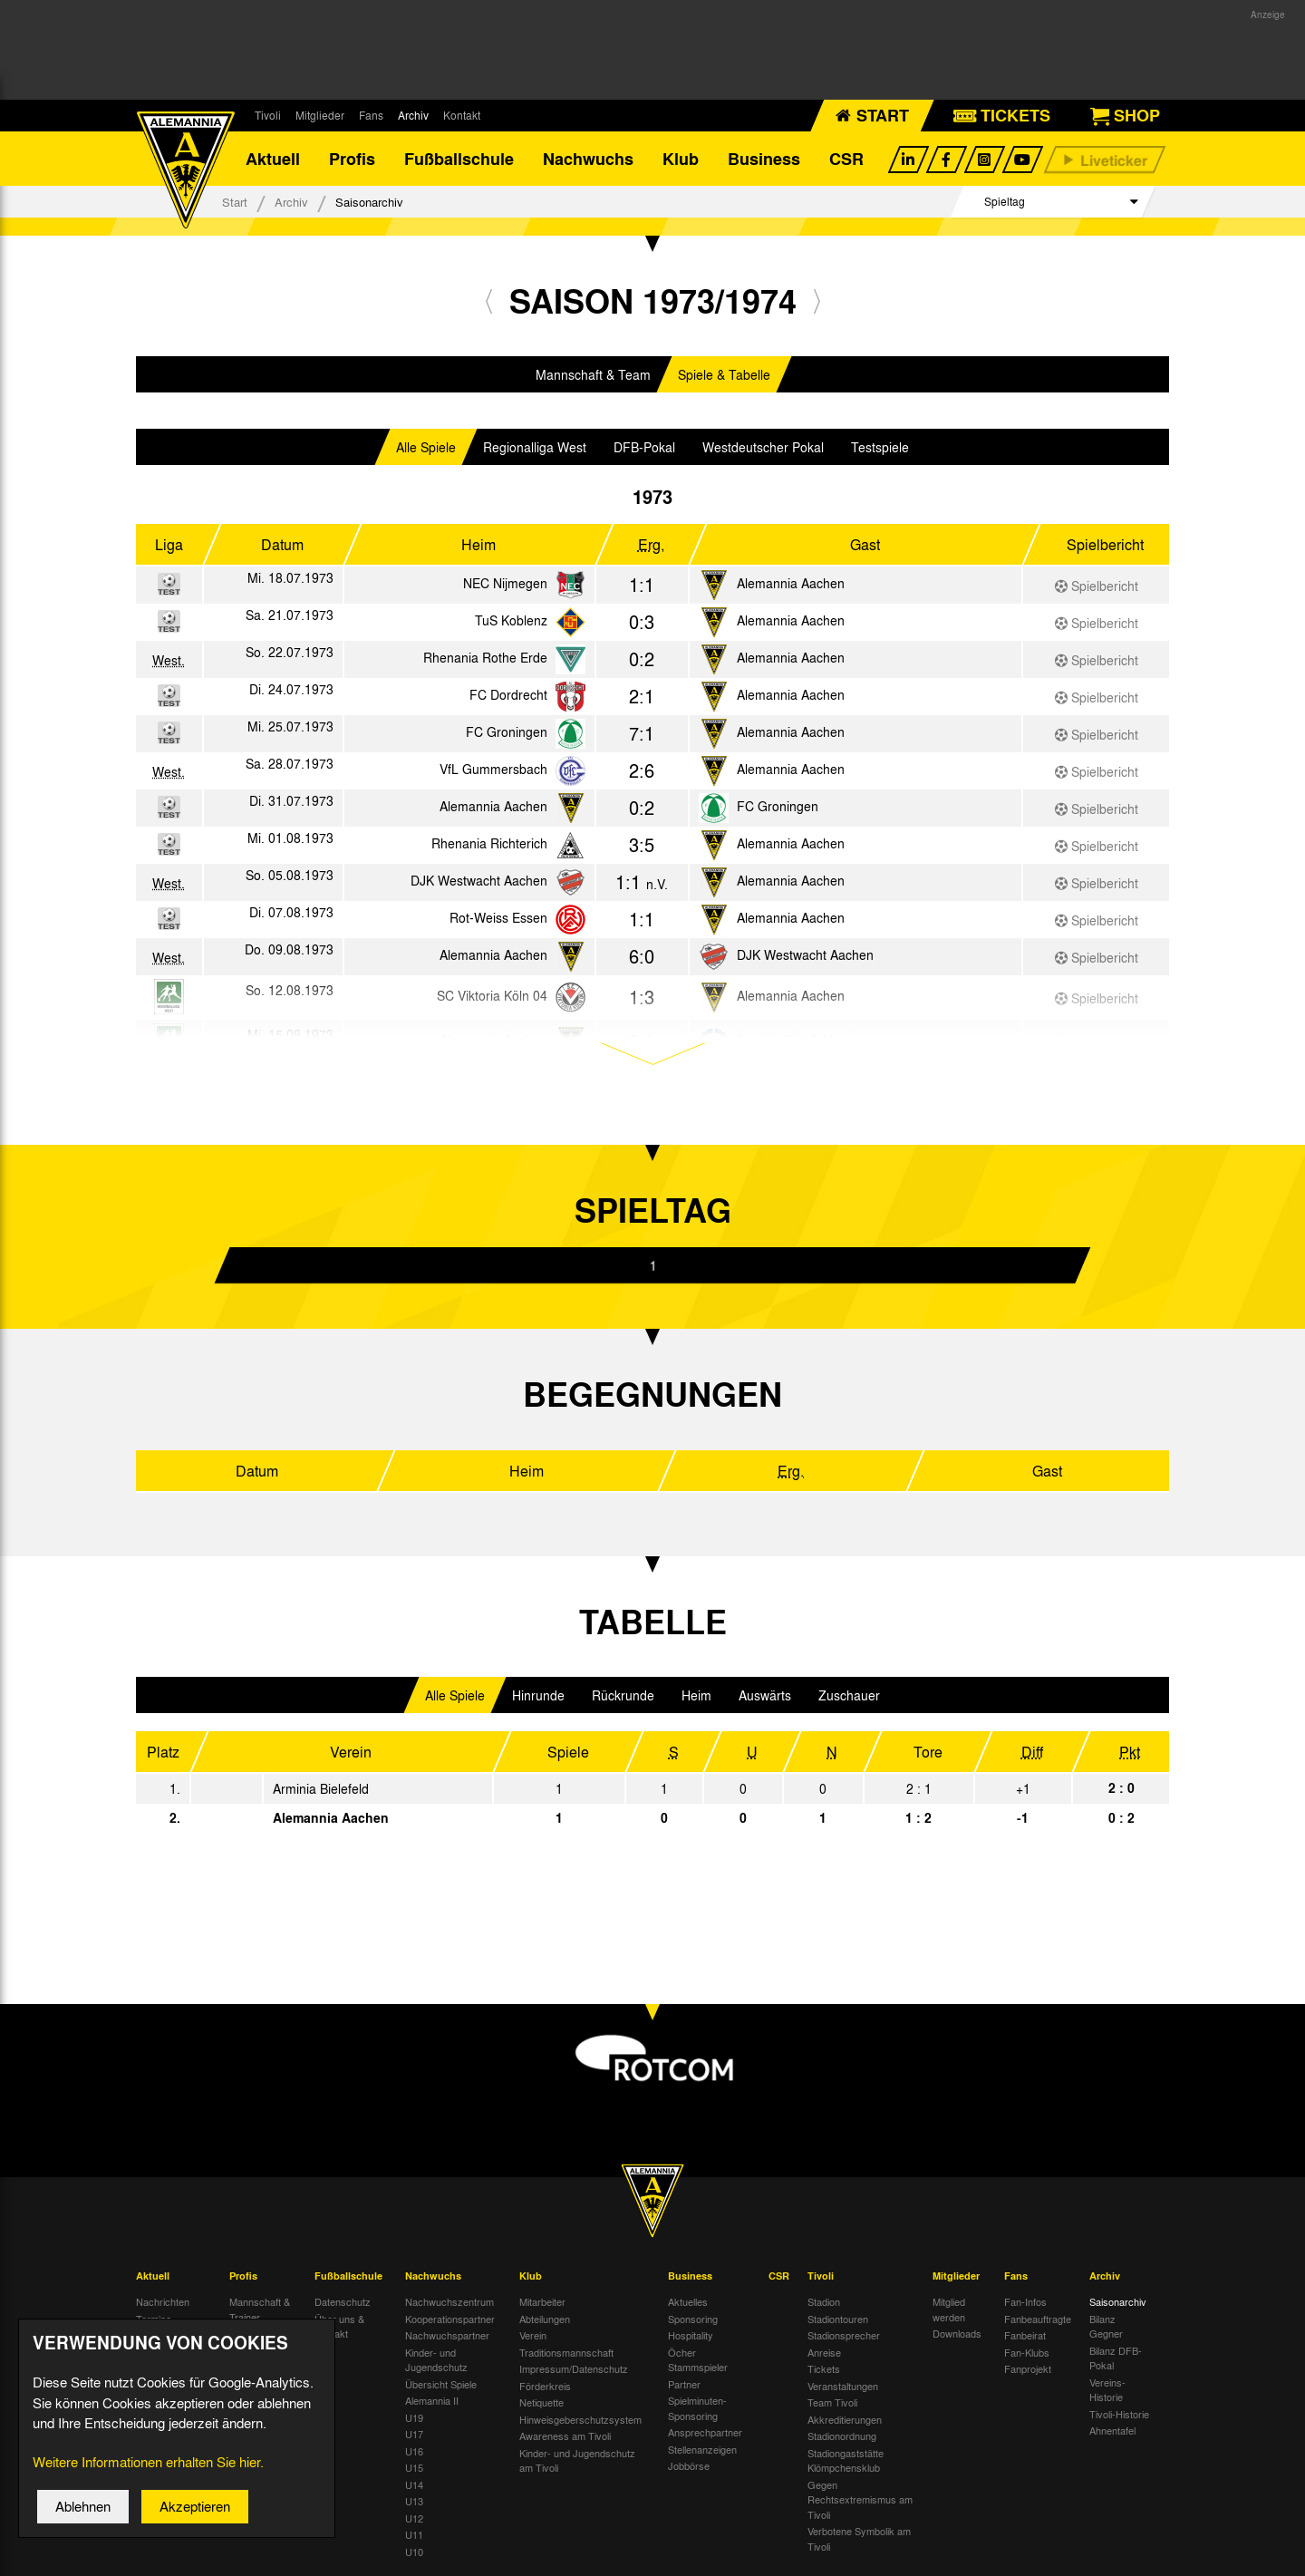 Image resolution: width=1305 pixels, height=2576 pixels. What do you see at coordinates (371, 115) in the screenshot?
I see `Fans` at bounding box center [371, 115].